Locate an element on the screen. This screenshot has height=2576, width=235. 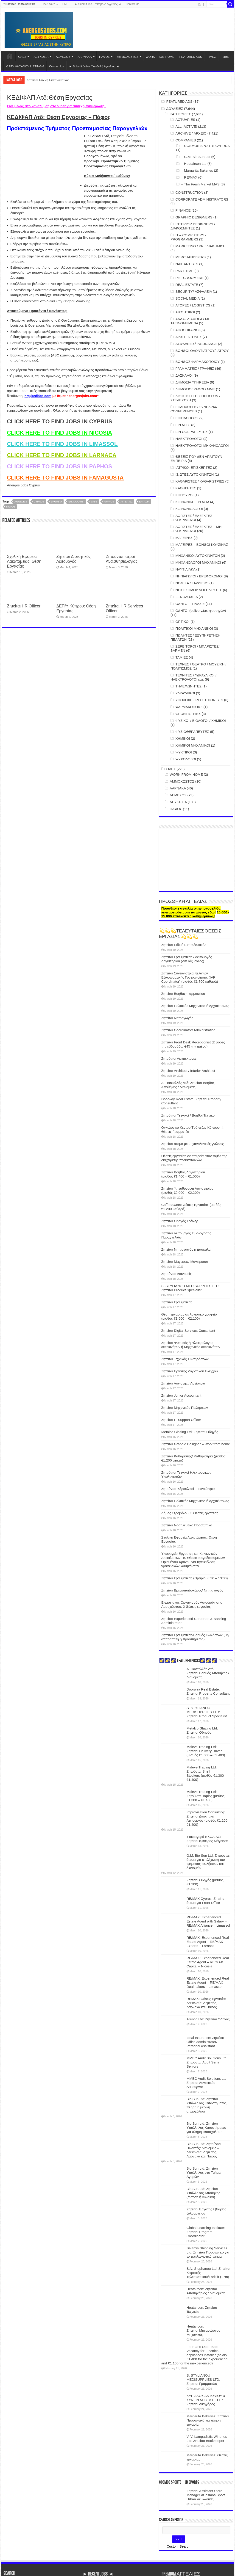
Υπεραγορά ΚΚΟΛΙΑΣ: Ζητείται έμπειρος Μάγειρας is located at coordinates (207, 1839).